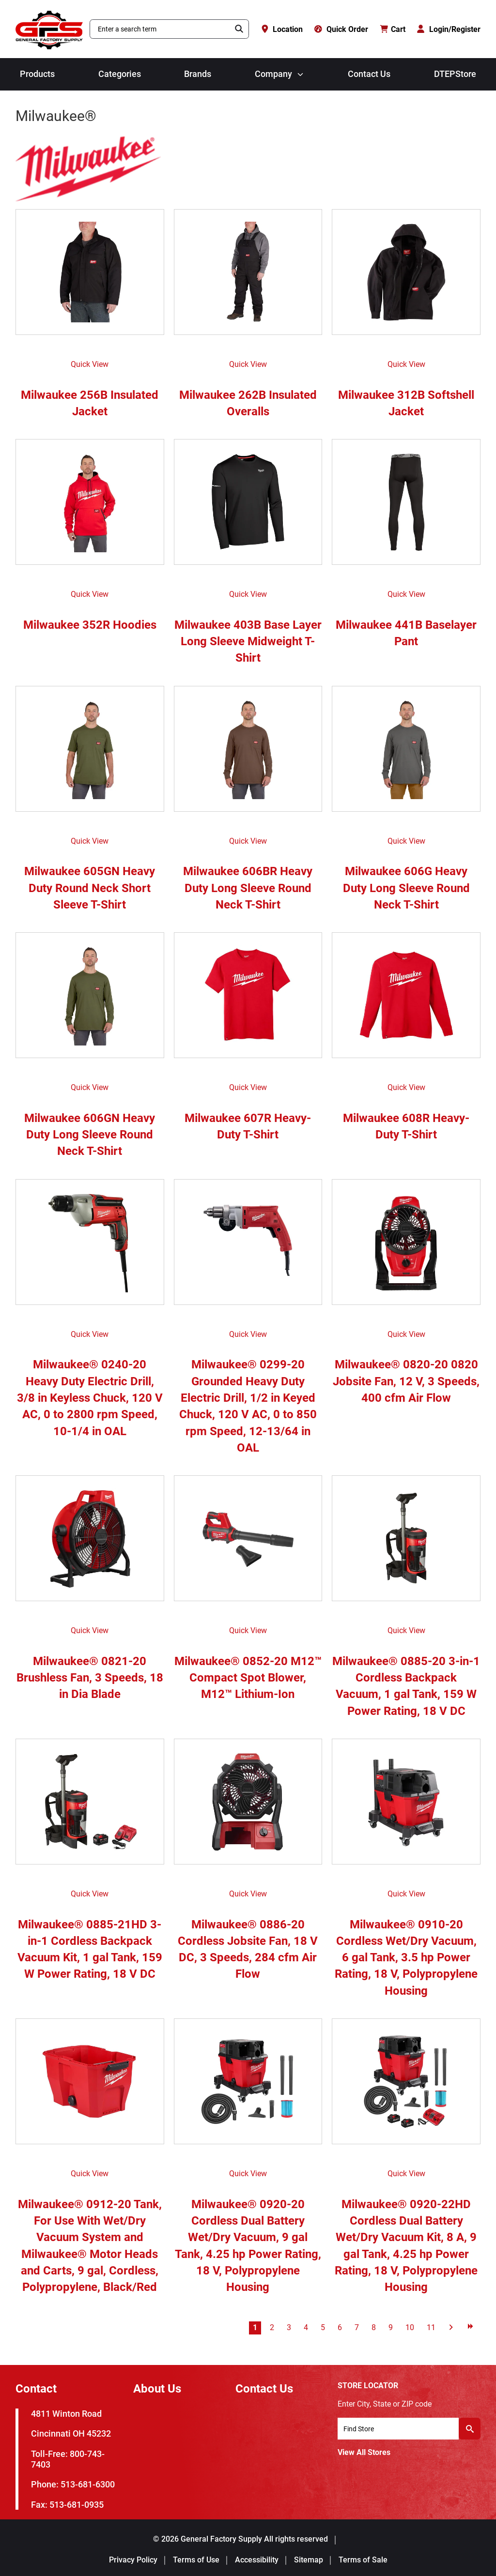 This screenshot has height=2576, width=496. I want to click on Contact Us, so click(369, 74).